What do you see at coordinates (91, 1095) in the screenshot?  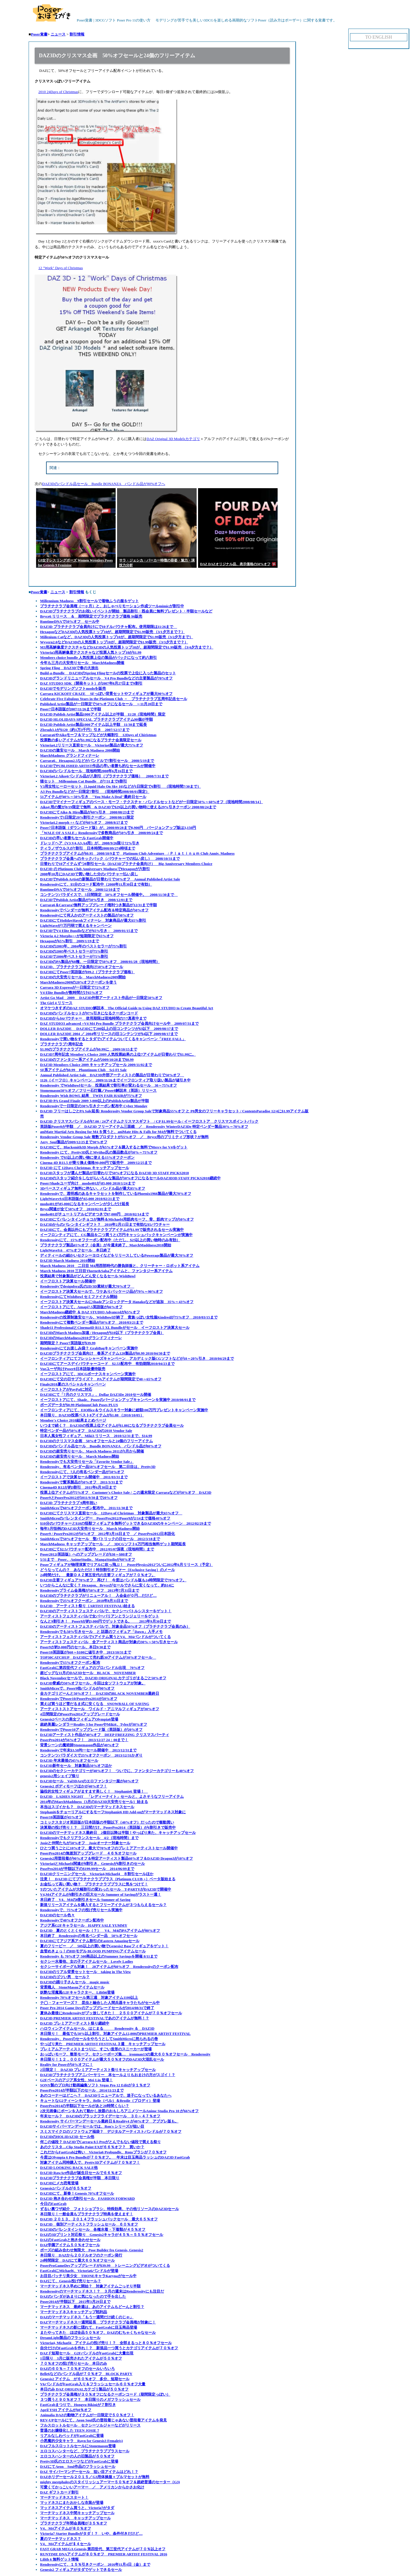 I see `Renderosity Wish BOWL 結果 TWIN FAIR HAIRが75%オフ` at bounding box center [91, 1095].